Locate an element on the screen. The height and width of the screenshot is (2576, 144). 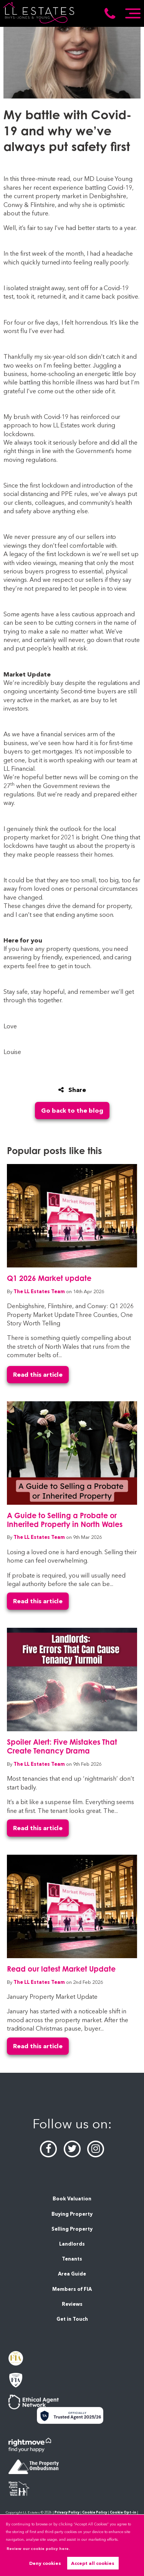
Landlords is located at coordinates (72, 2244).